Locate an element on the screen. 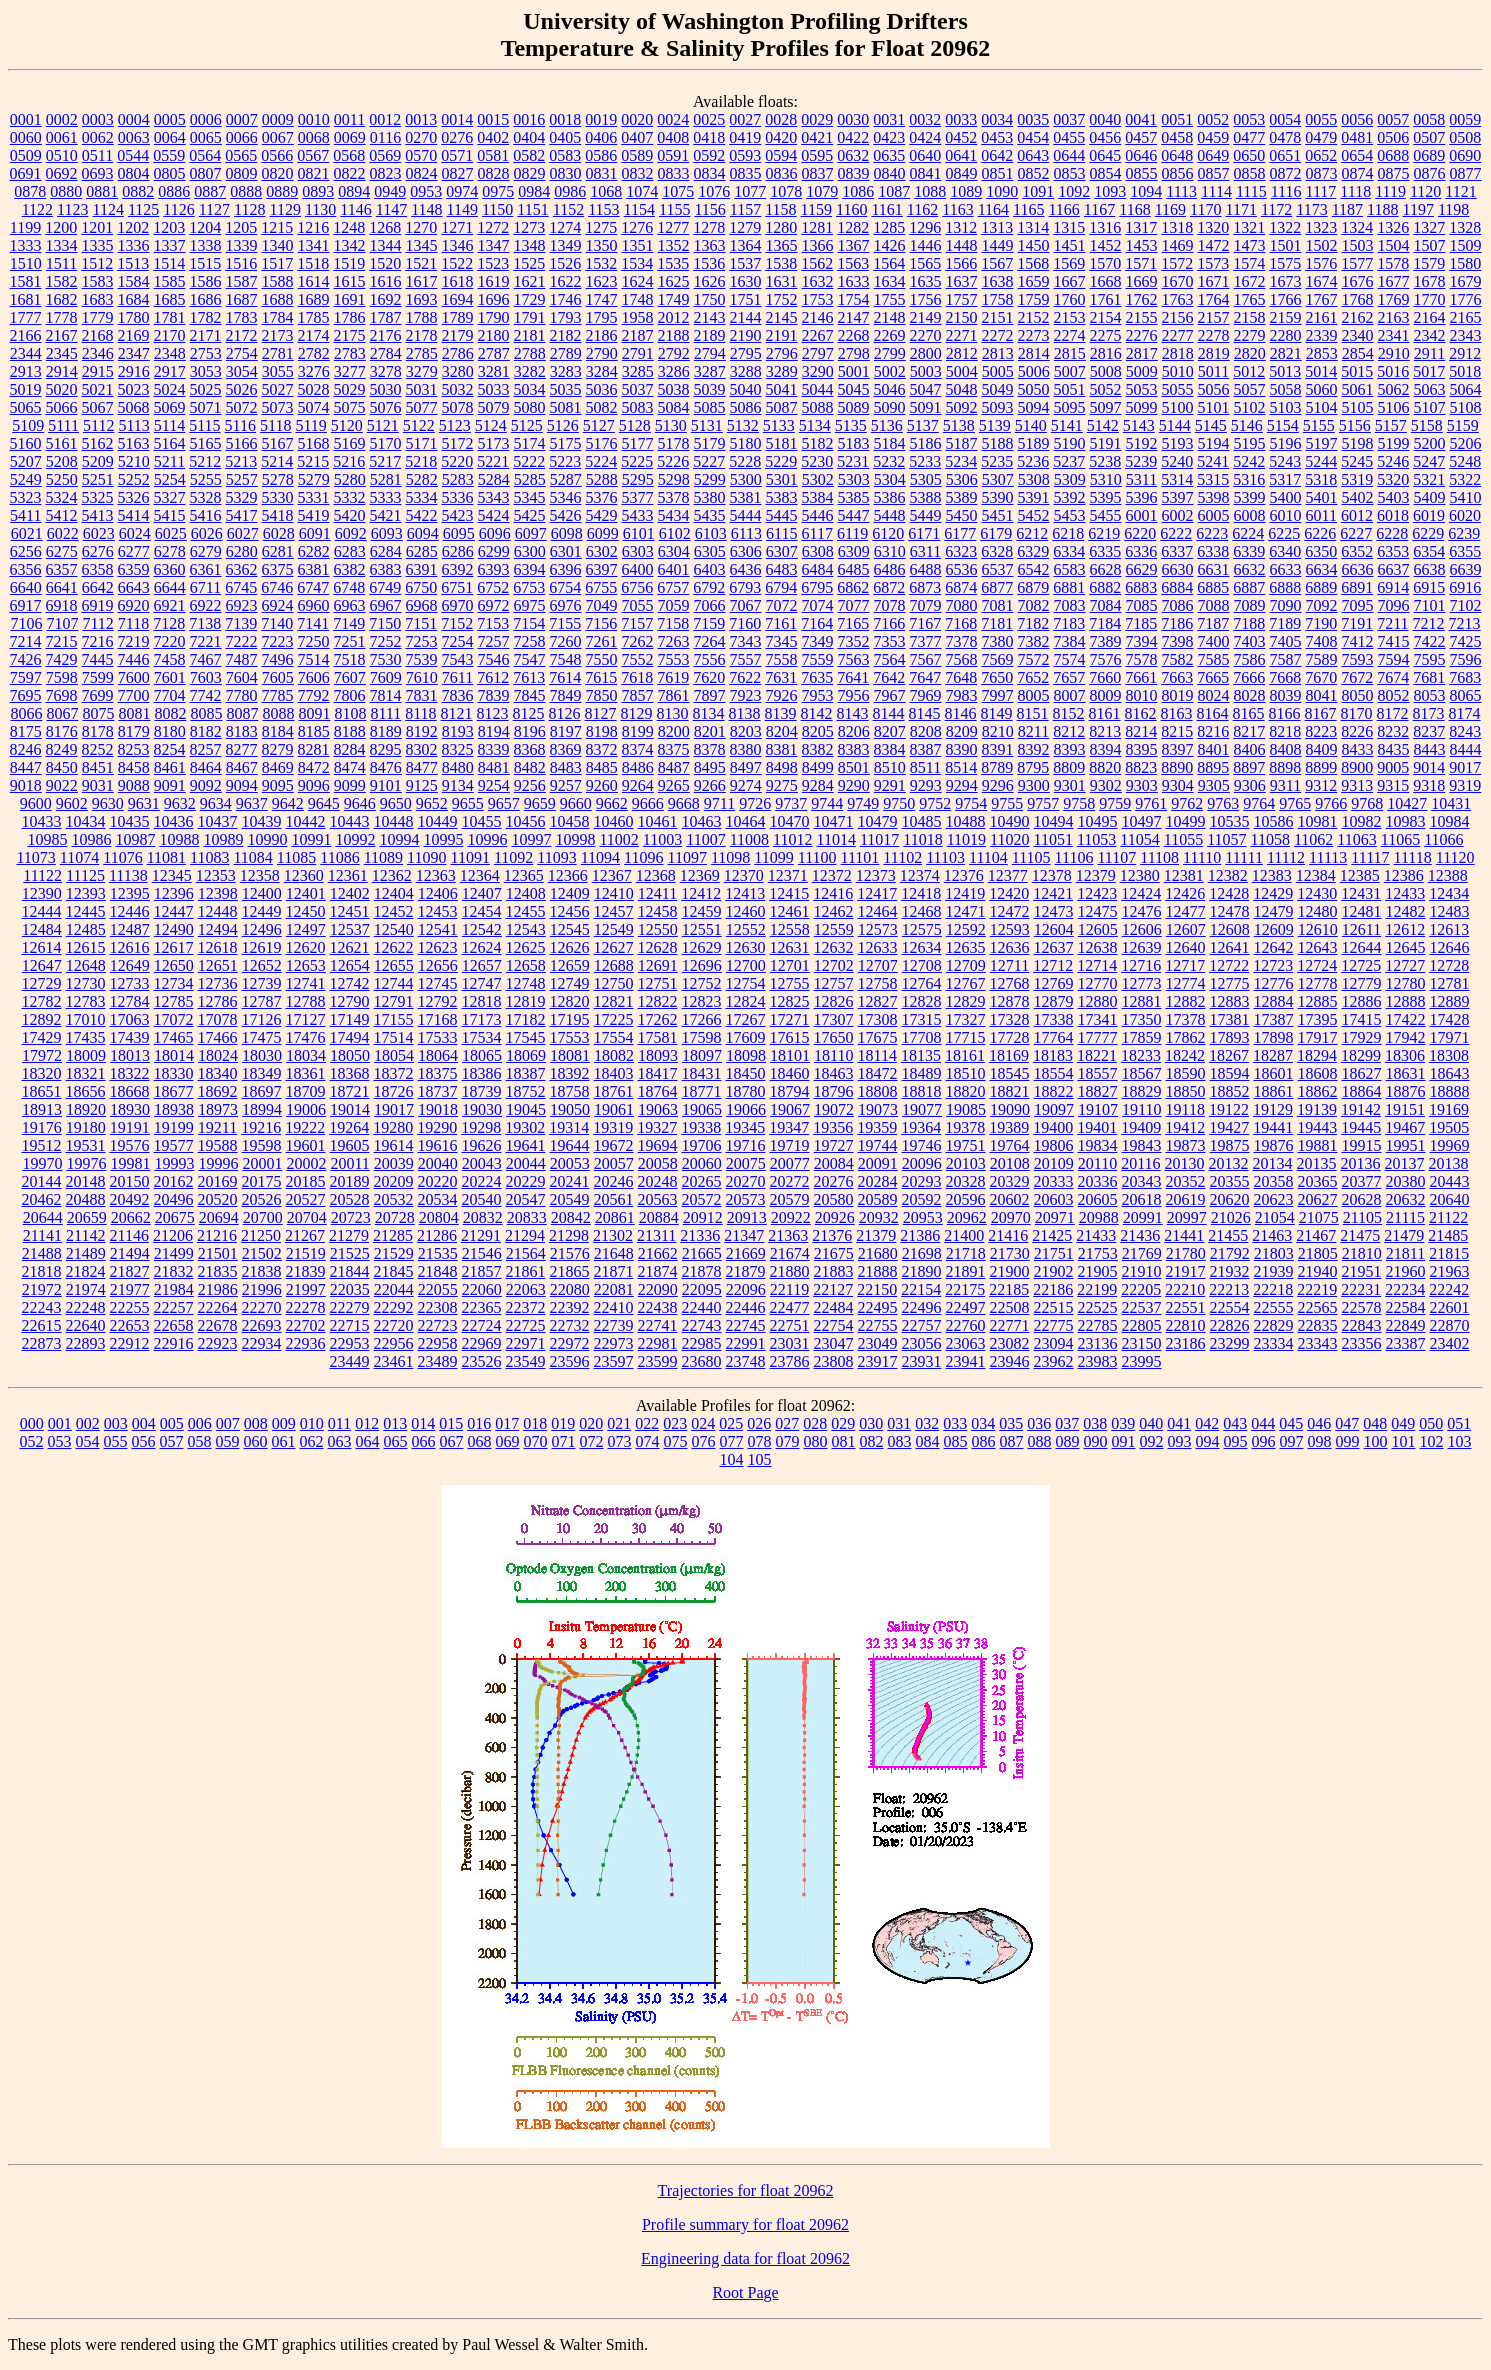 Image resolution: width=1491 pixels, height=2370 pixels. 9631 is located at coordinates (144, 803).